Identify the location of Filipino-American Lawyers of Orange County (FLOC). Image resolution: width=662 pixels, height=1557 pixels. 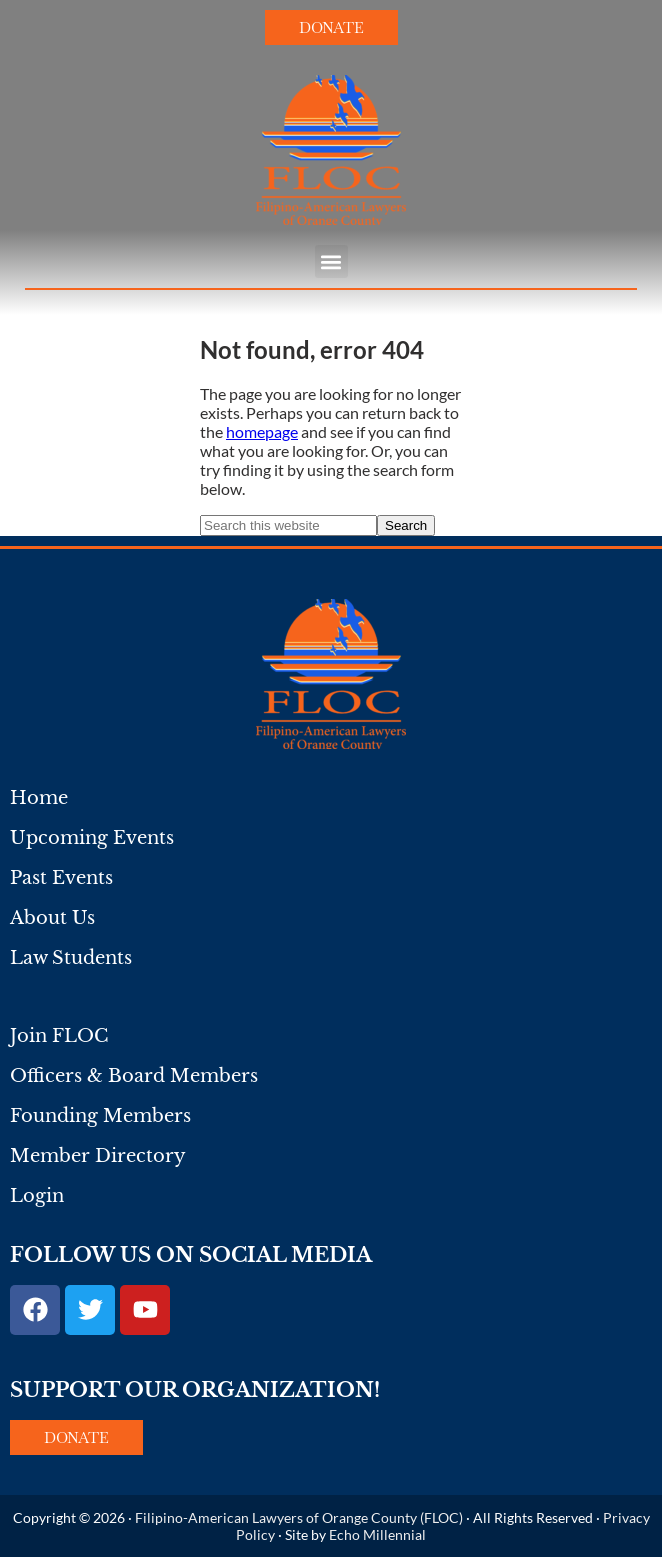
(299, 1517).